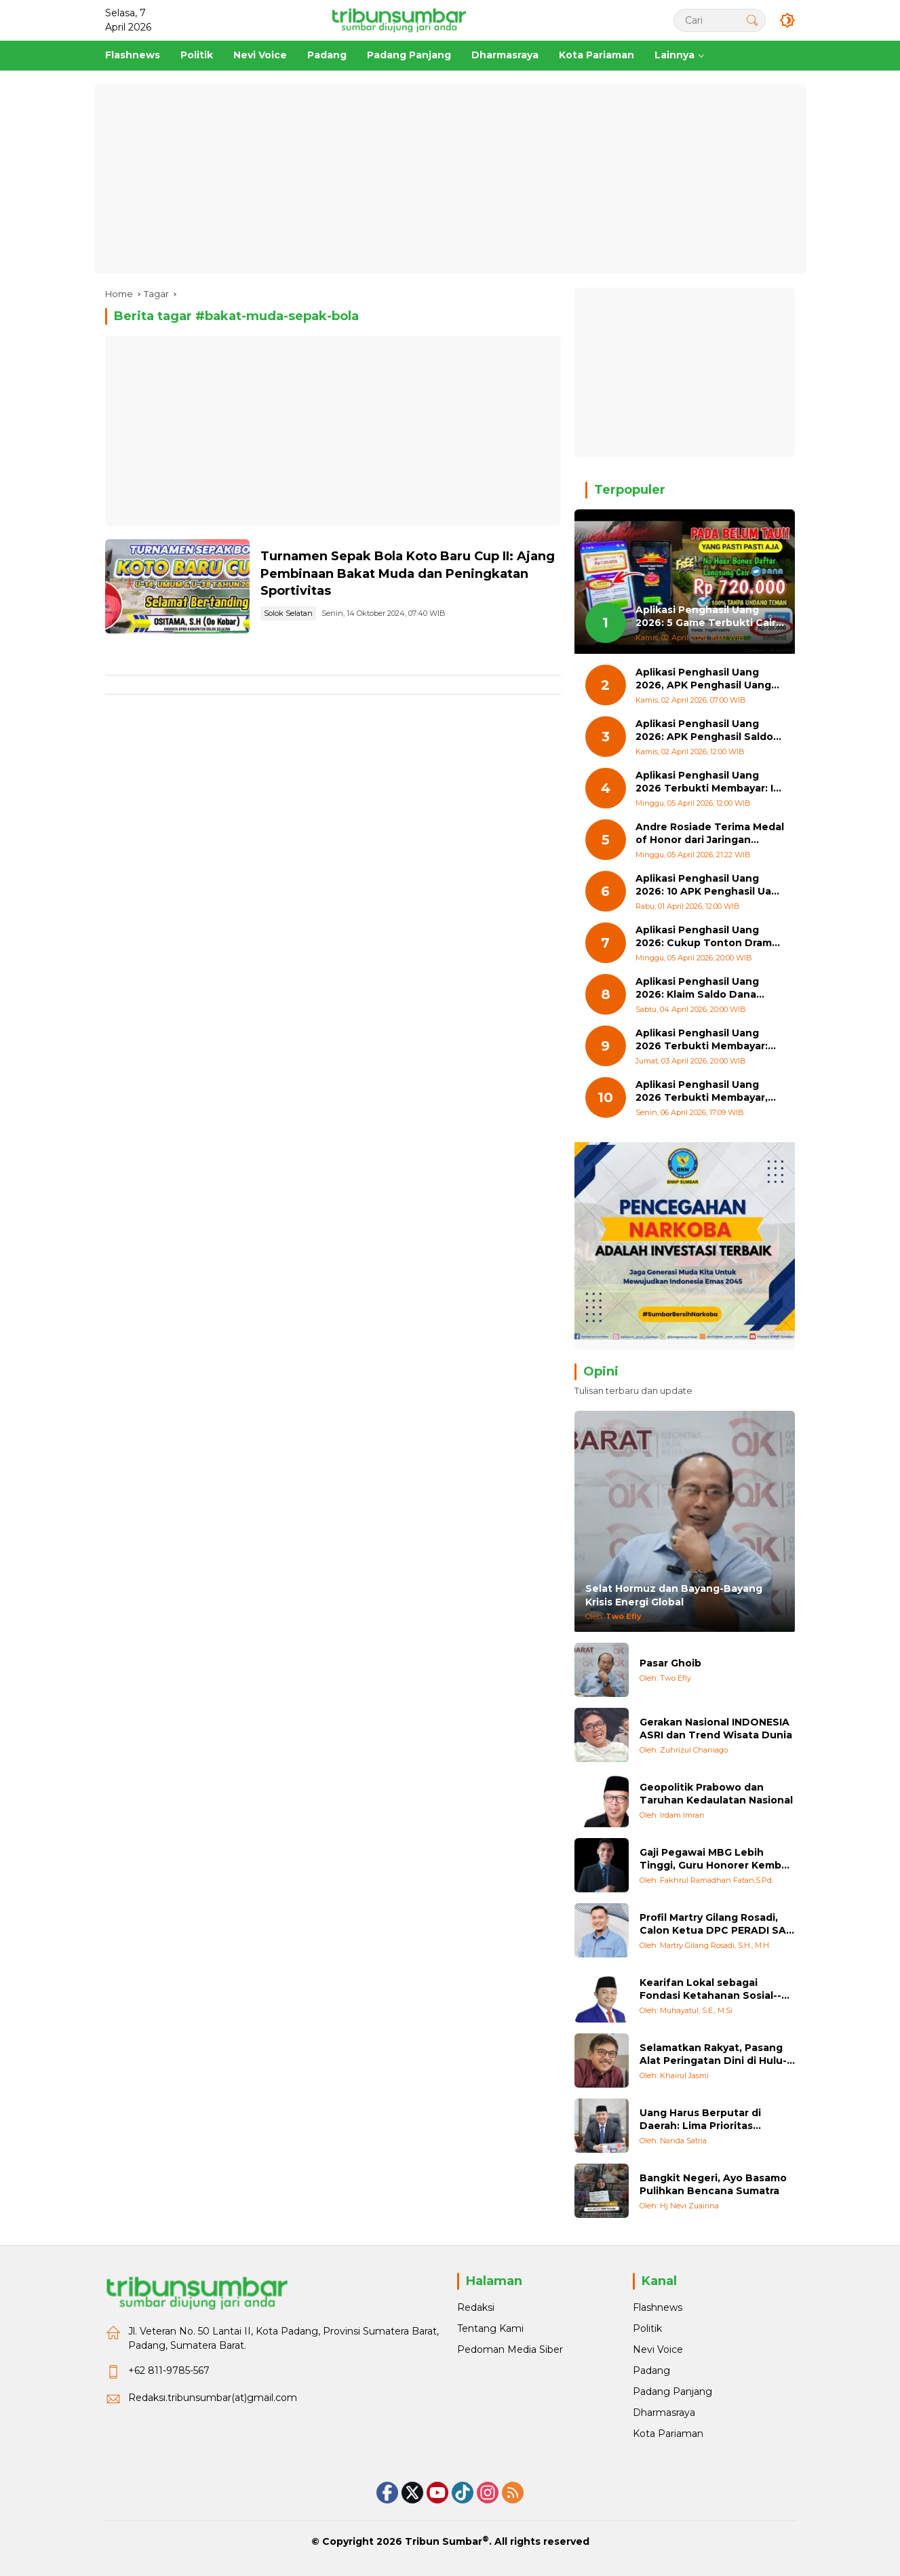  What do you see at coordinates (672, 2391) in the screenshot?
I see `Padang Panjang` at bounding box center [672, 2391].